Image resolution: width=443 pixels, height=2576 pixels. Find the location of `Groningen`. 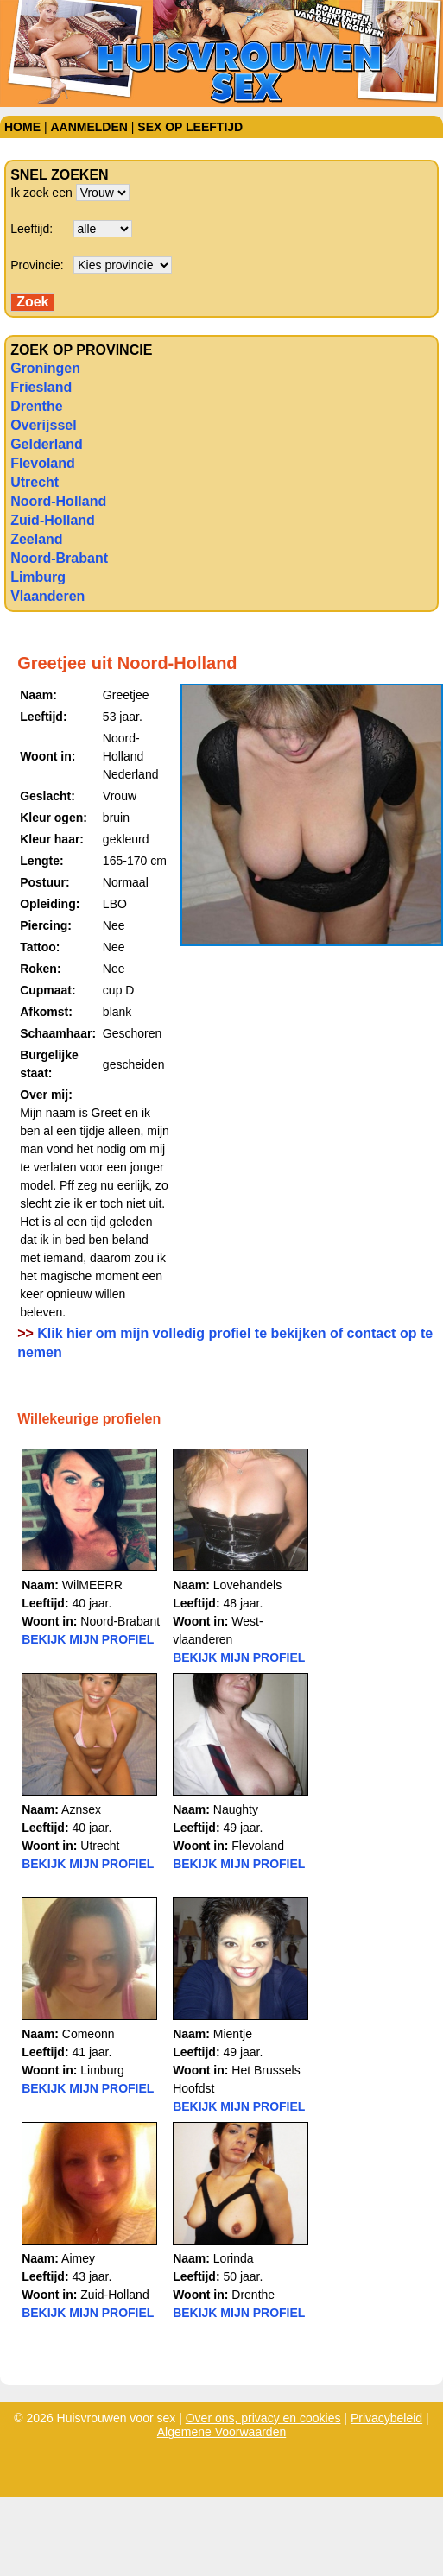

Groningen is located at coordinates (45, 368).